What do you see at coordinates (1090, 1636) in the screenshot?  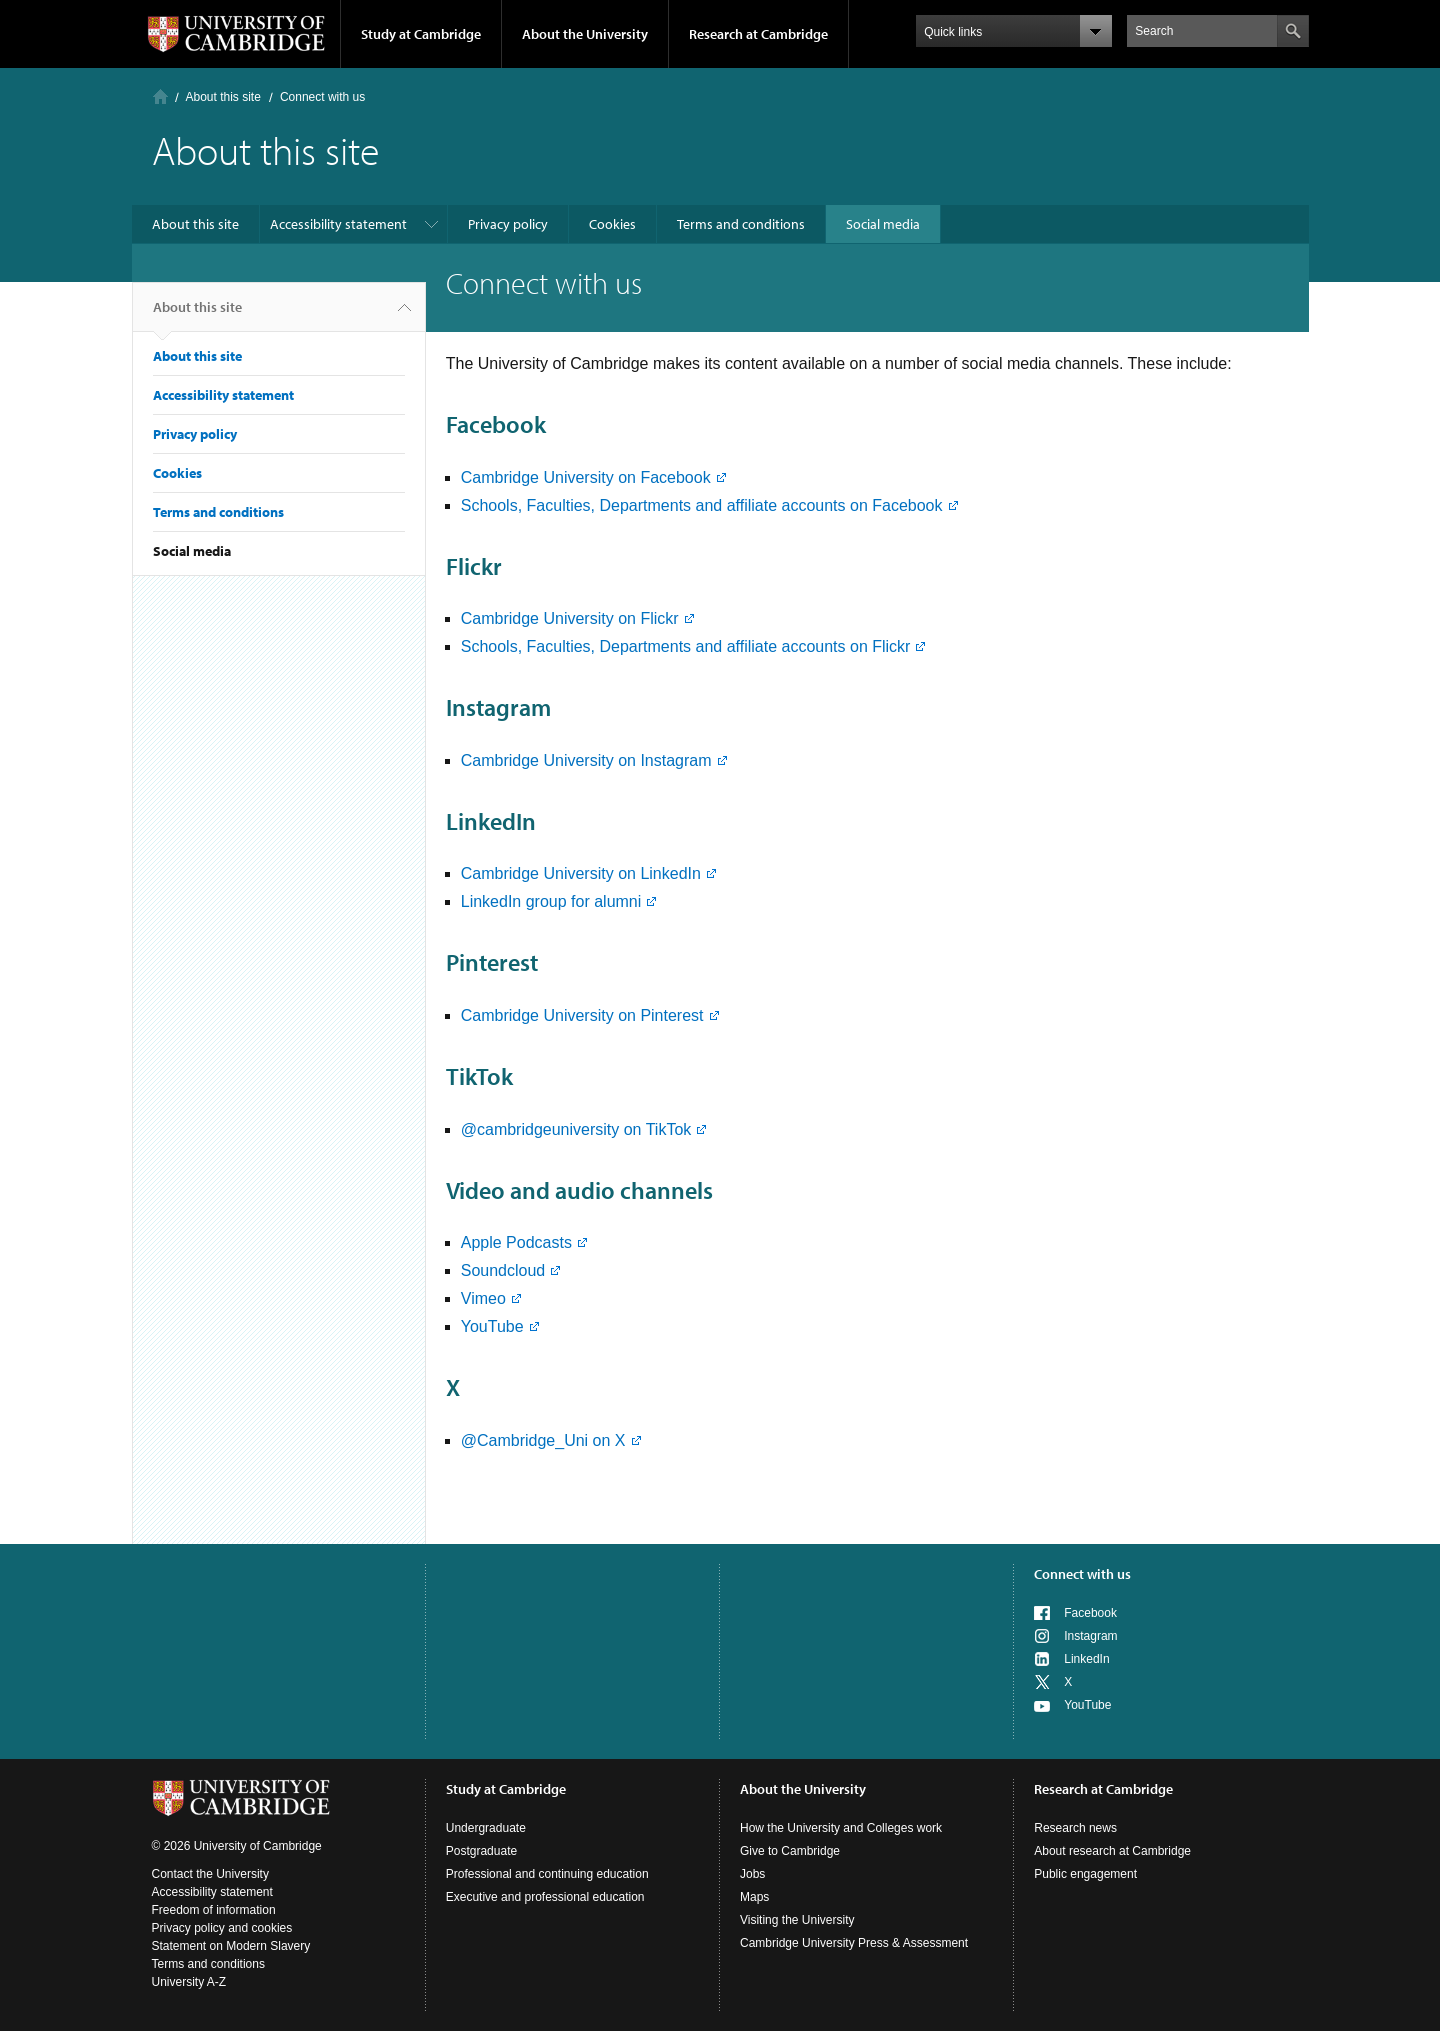 I see `Instagram` at bounding box center [1090, 1636].